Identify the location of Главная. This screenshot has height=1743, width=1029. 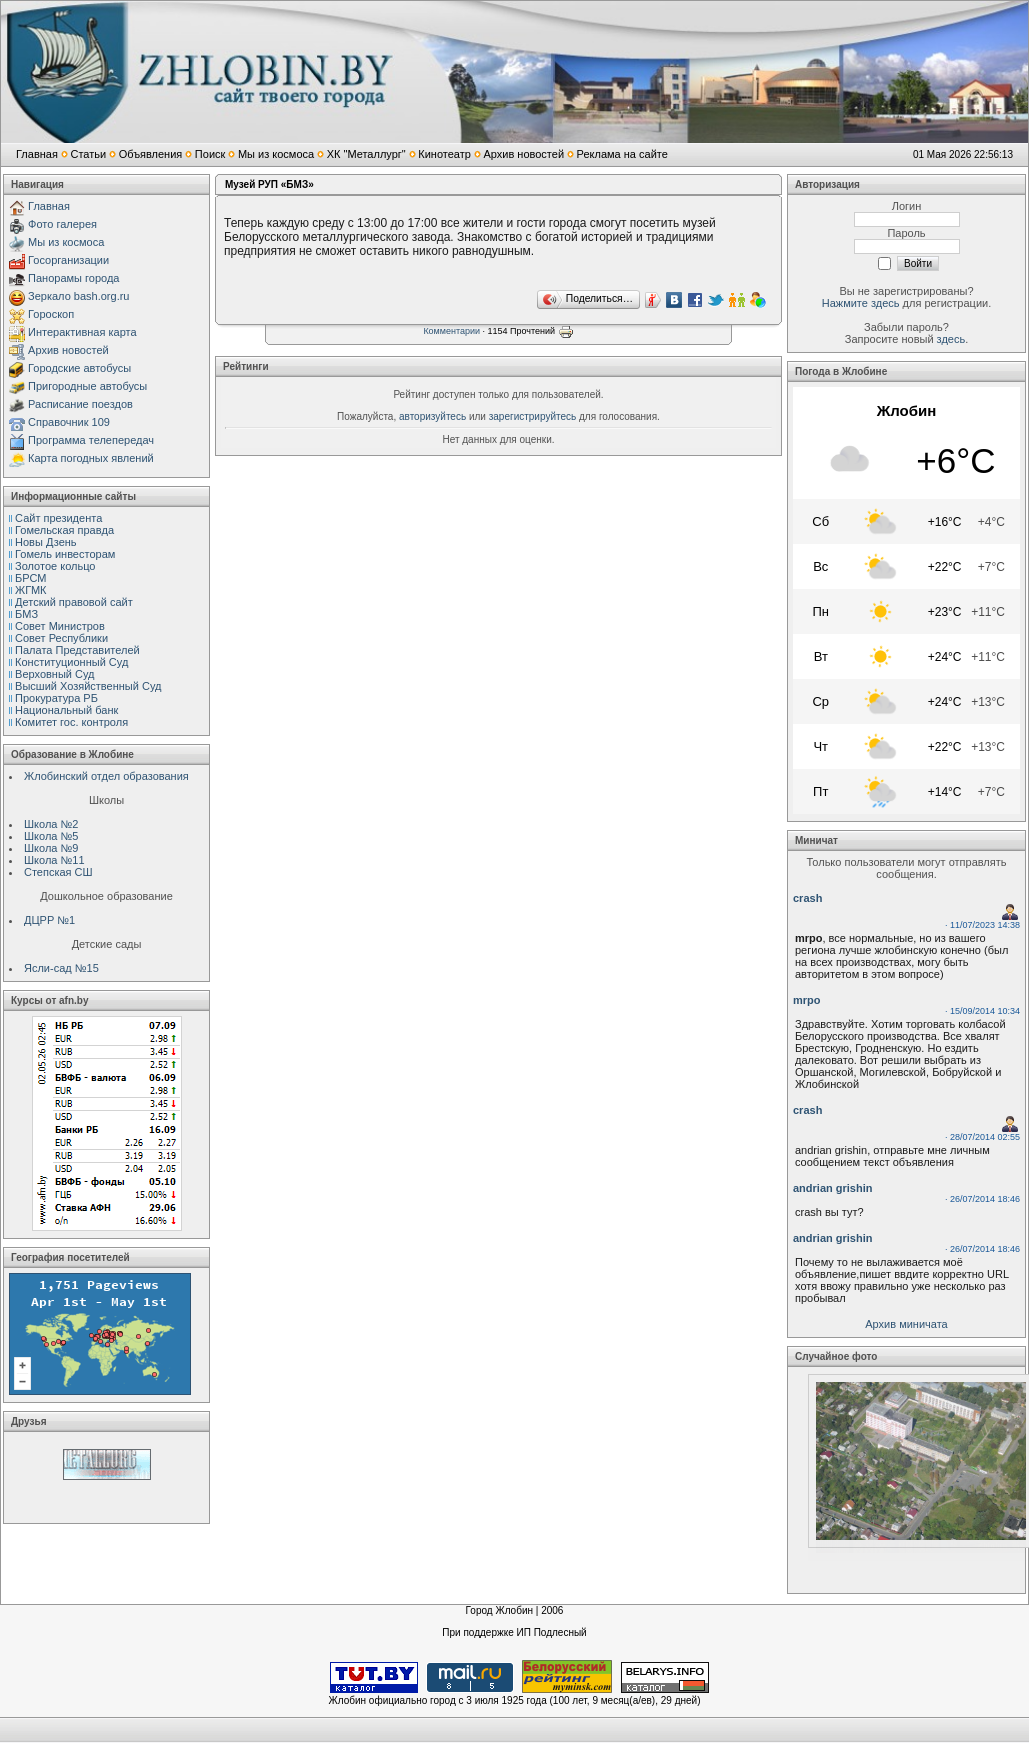
(37, 154).